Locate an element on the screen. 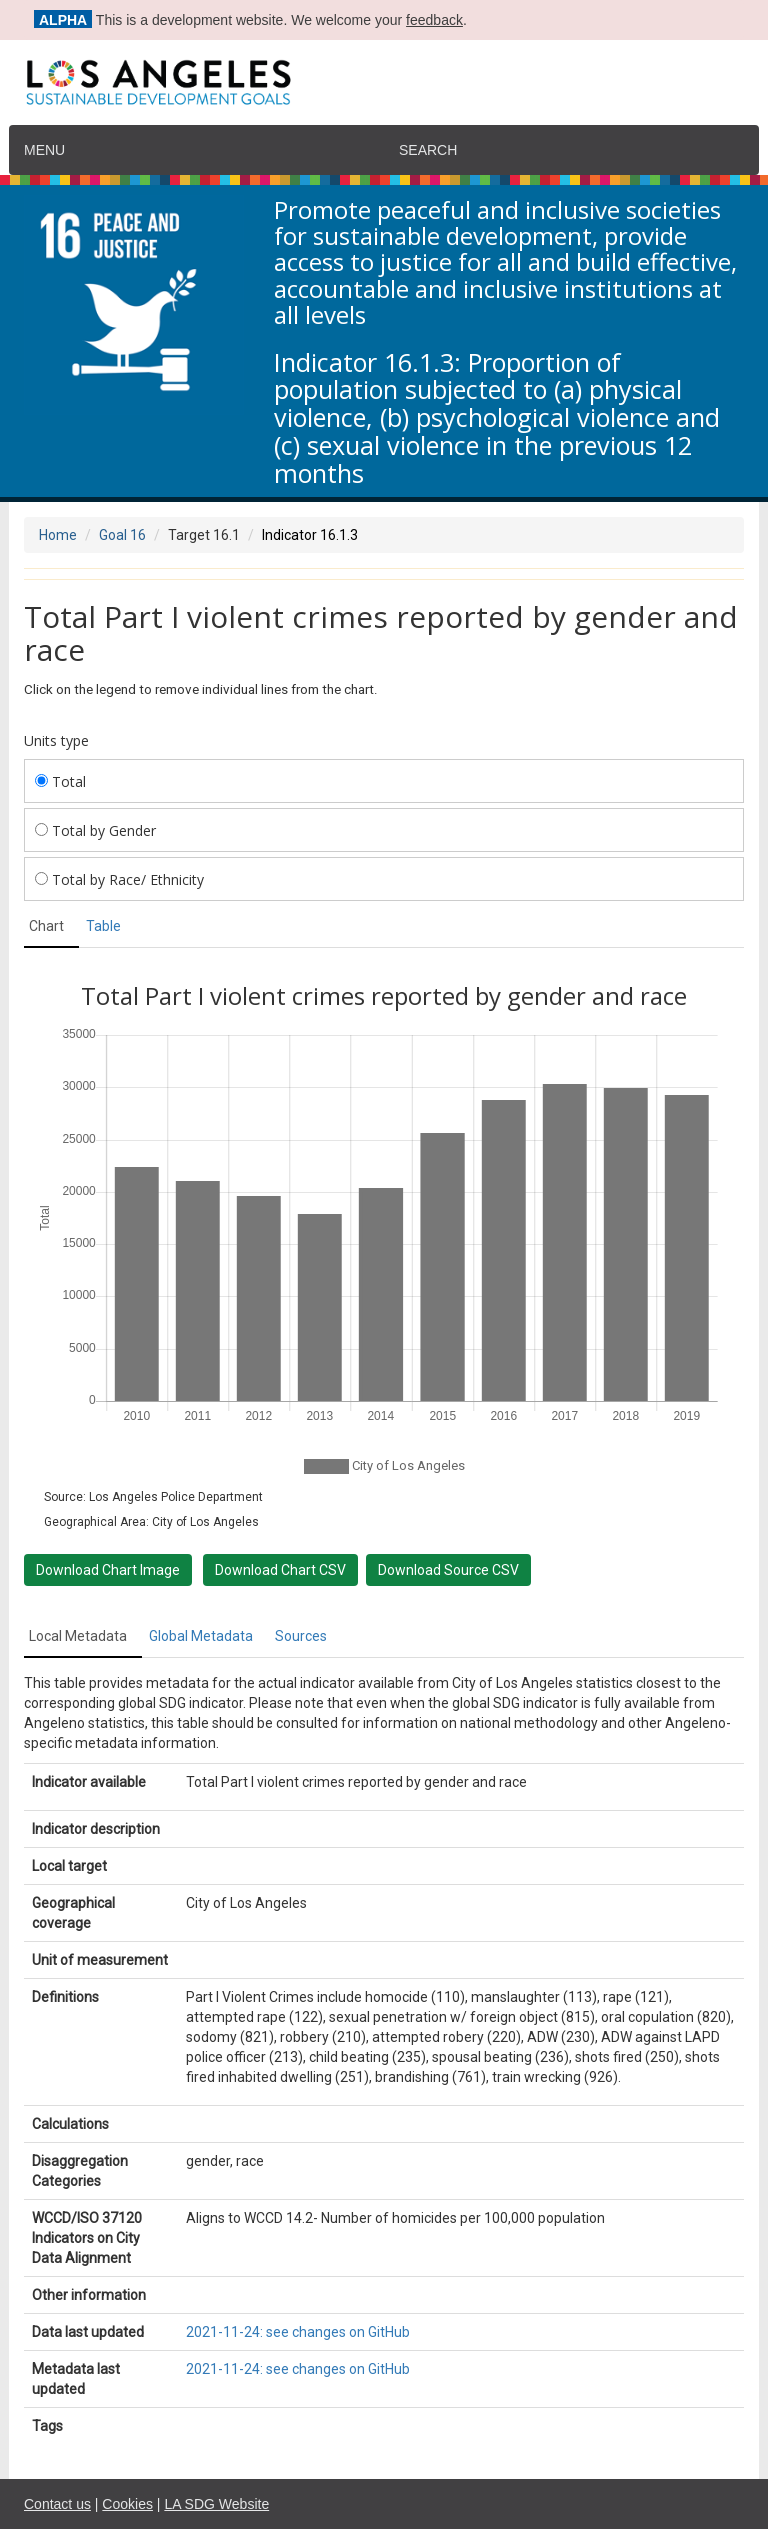 The height and width of the screenshot is (2529, 768). Download Source CSV is located at coordinates (448, 1570).